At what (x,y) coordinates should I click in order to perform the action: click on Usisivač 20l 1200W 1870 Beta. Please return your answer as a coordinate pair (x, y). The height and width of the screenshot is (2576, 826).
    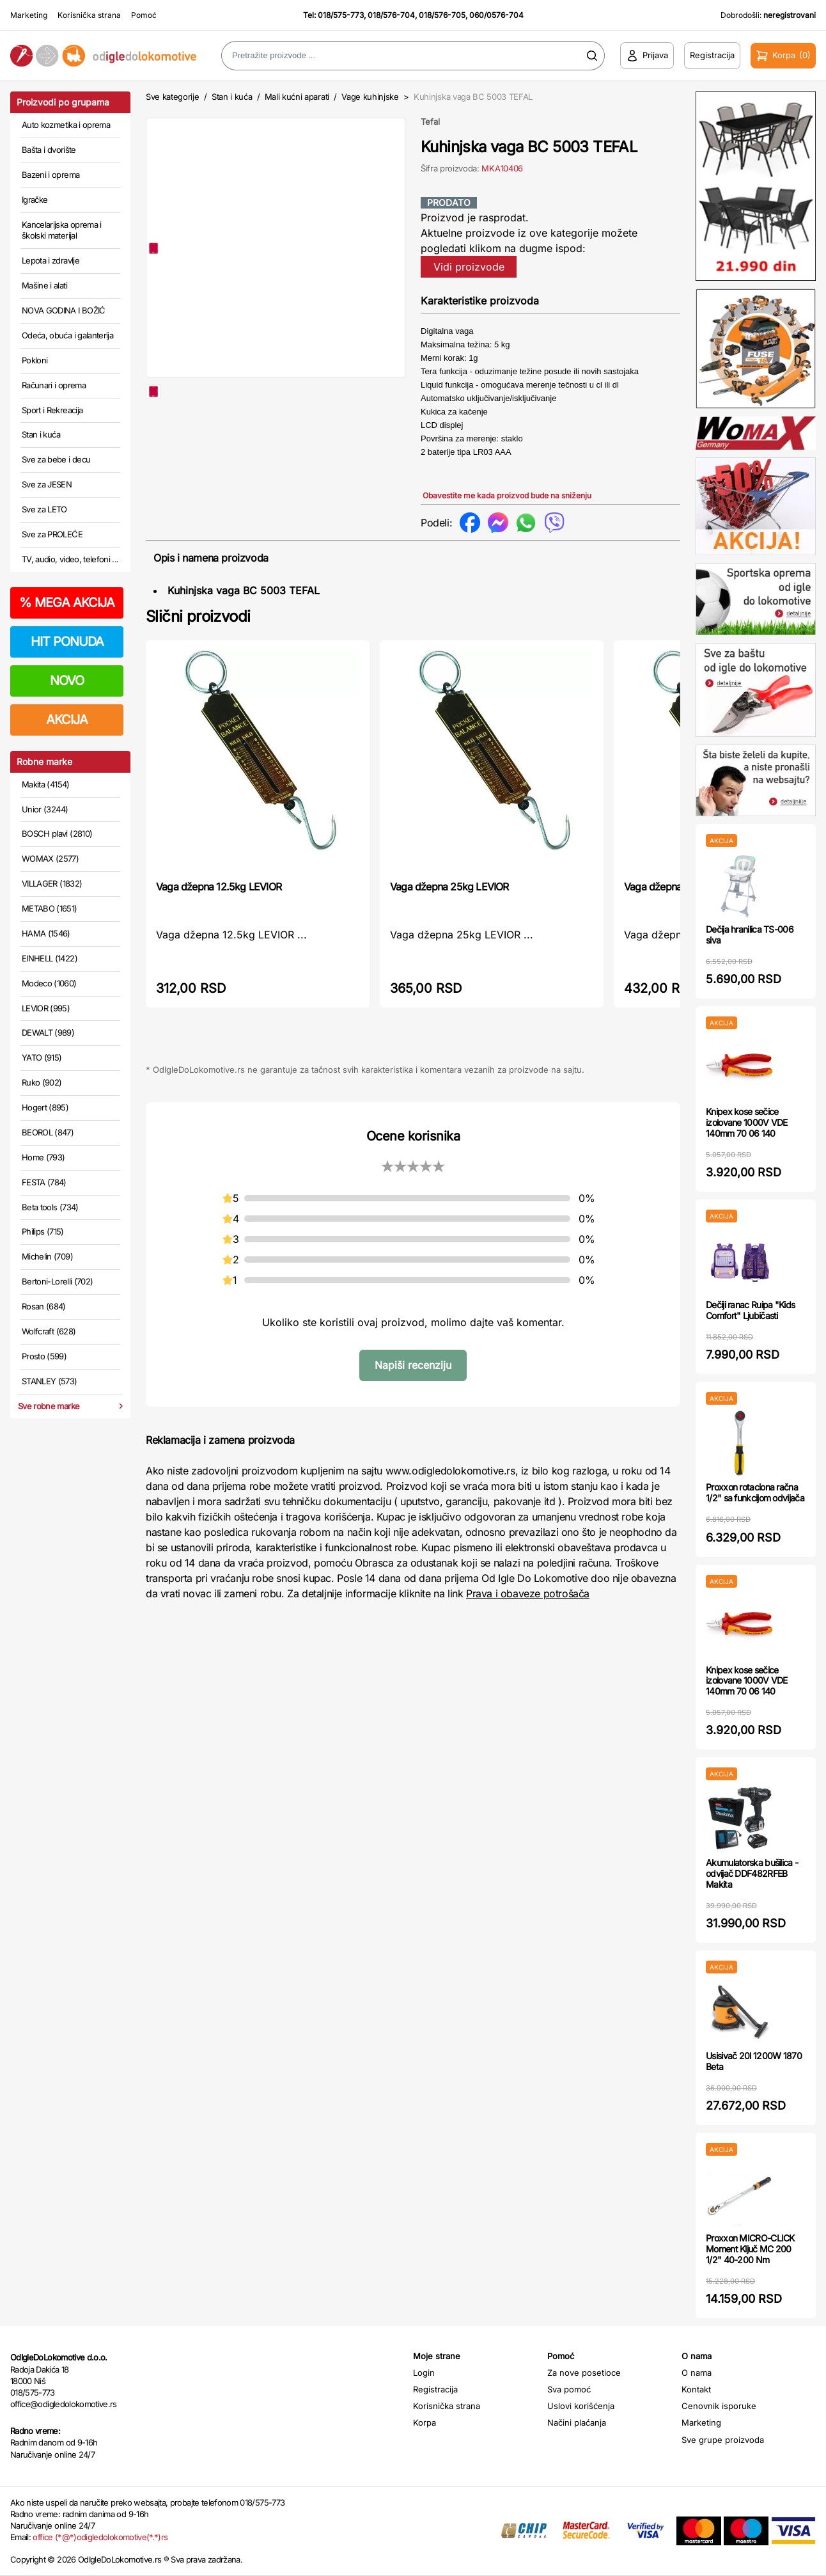
    Looking at the image, I should click on (754, 2061).